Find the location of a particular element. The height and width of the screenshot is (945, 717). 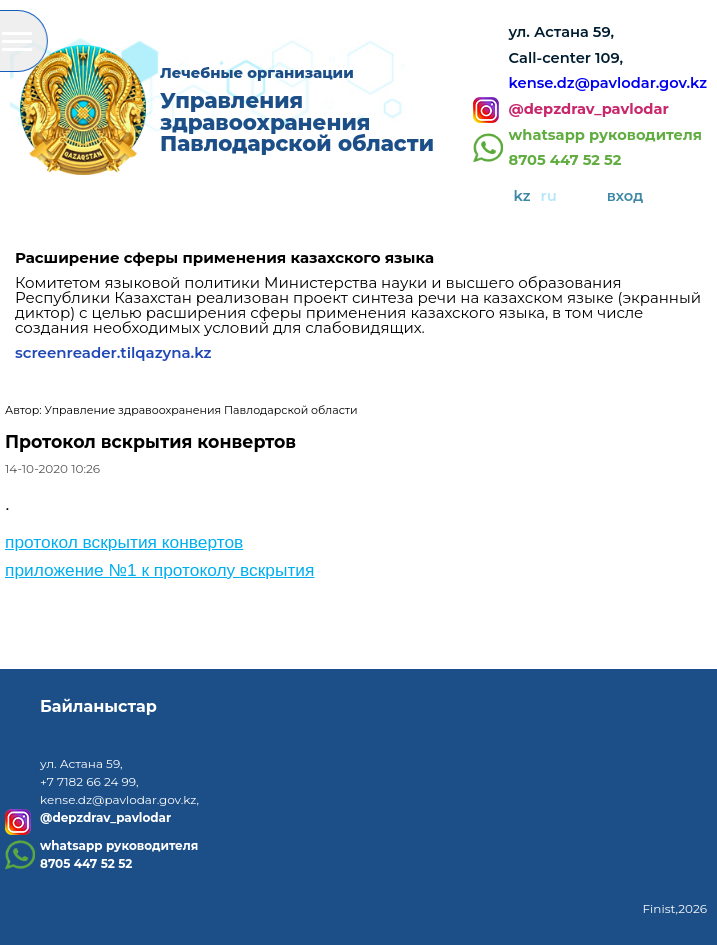

whatsapp руководителя8705 447 52 52 is located at coordinates (605, 148).